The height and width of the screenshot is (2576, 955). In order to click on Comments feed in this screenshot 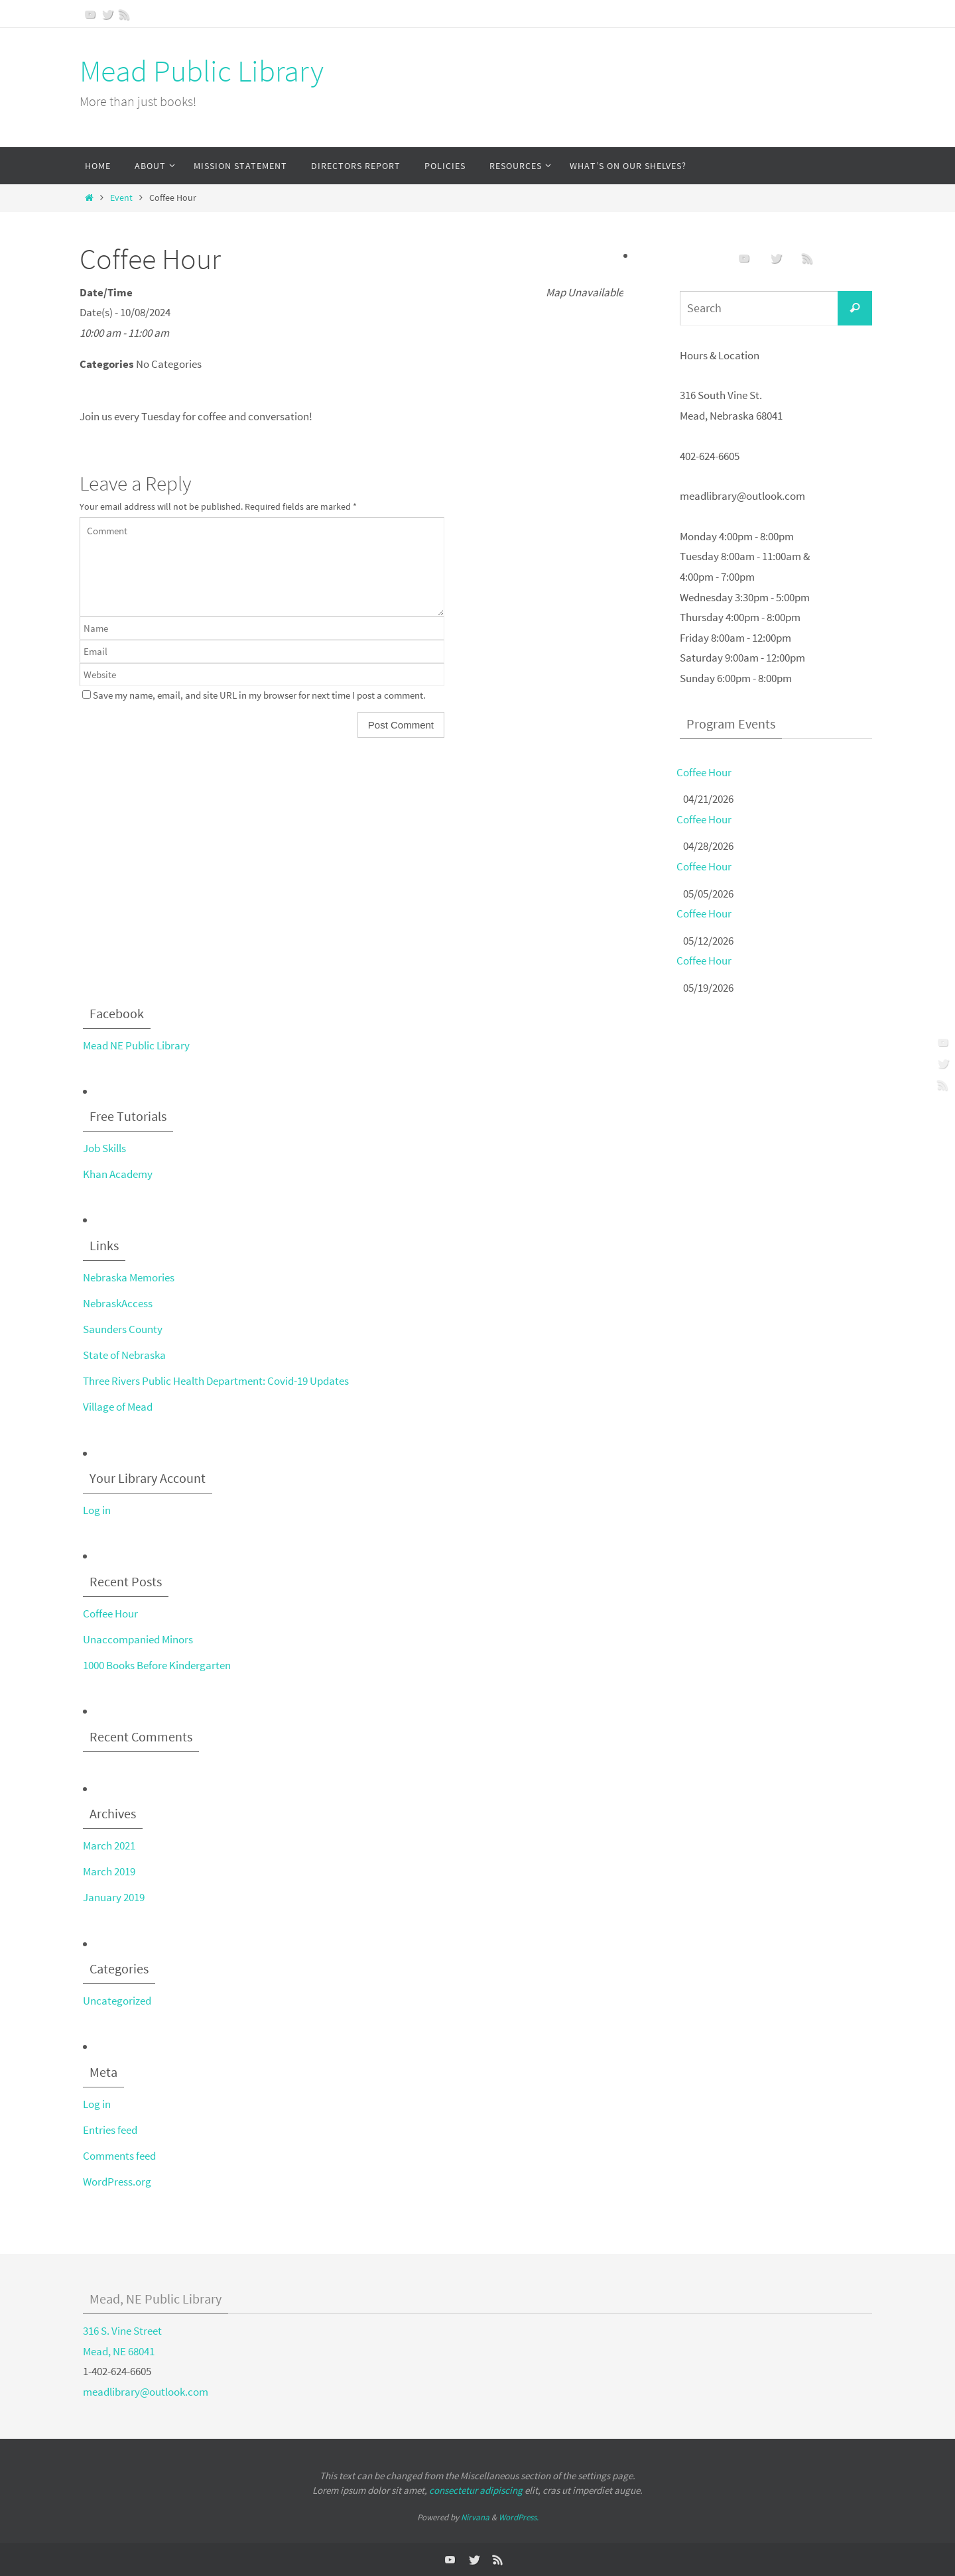, I will do `click(119, 2155)`.